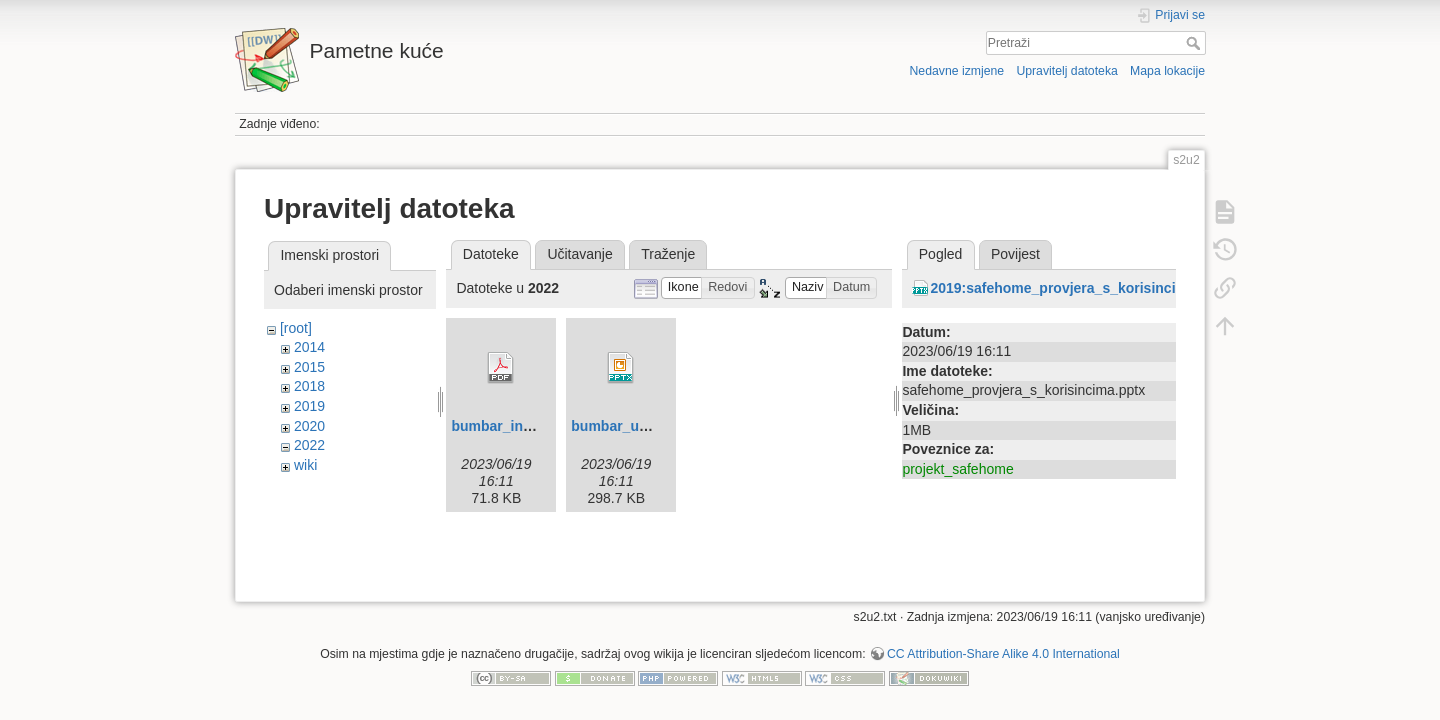 Image resolution: width=1440 pixels, height=720 pixels. What do you see at coordinates (1015, 254) in the screenshot?
I see `Povijest` at bounding box center [1015, 254].